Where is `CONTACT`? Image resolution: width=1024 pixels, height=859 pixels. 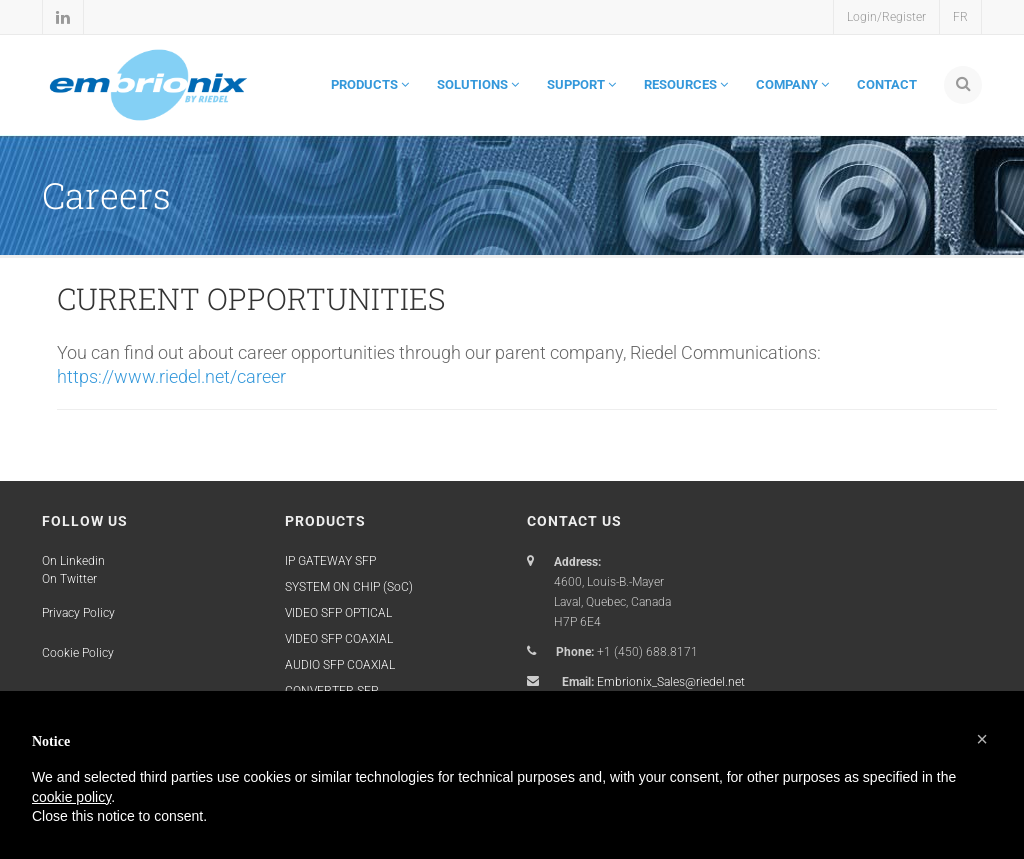
CONTACT is located at coordinates (887, 84).